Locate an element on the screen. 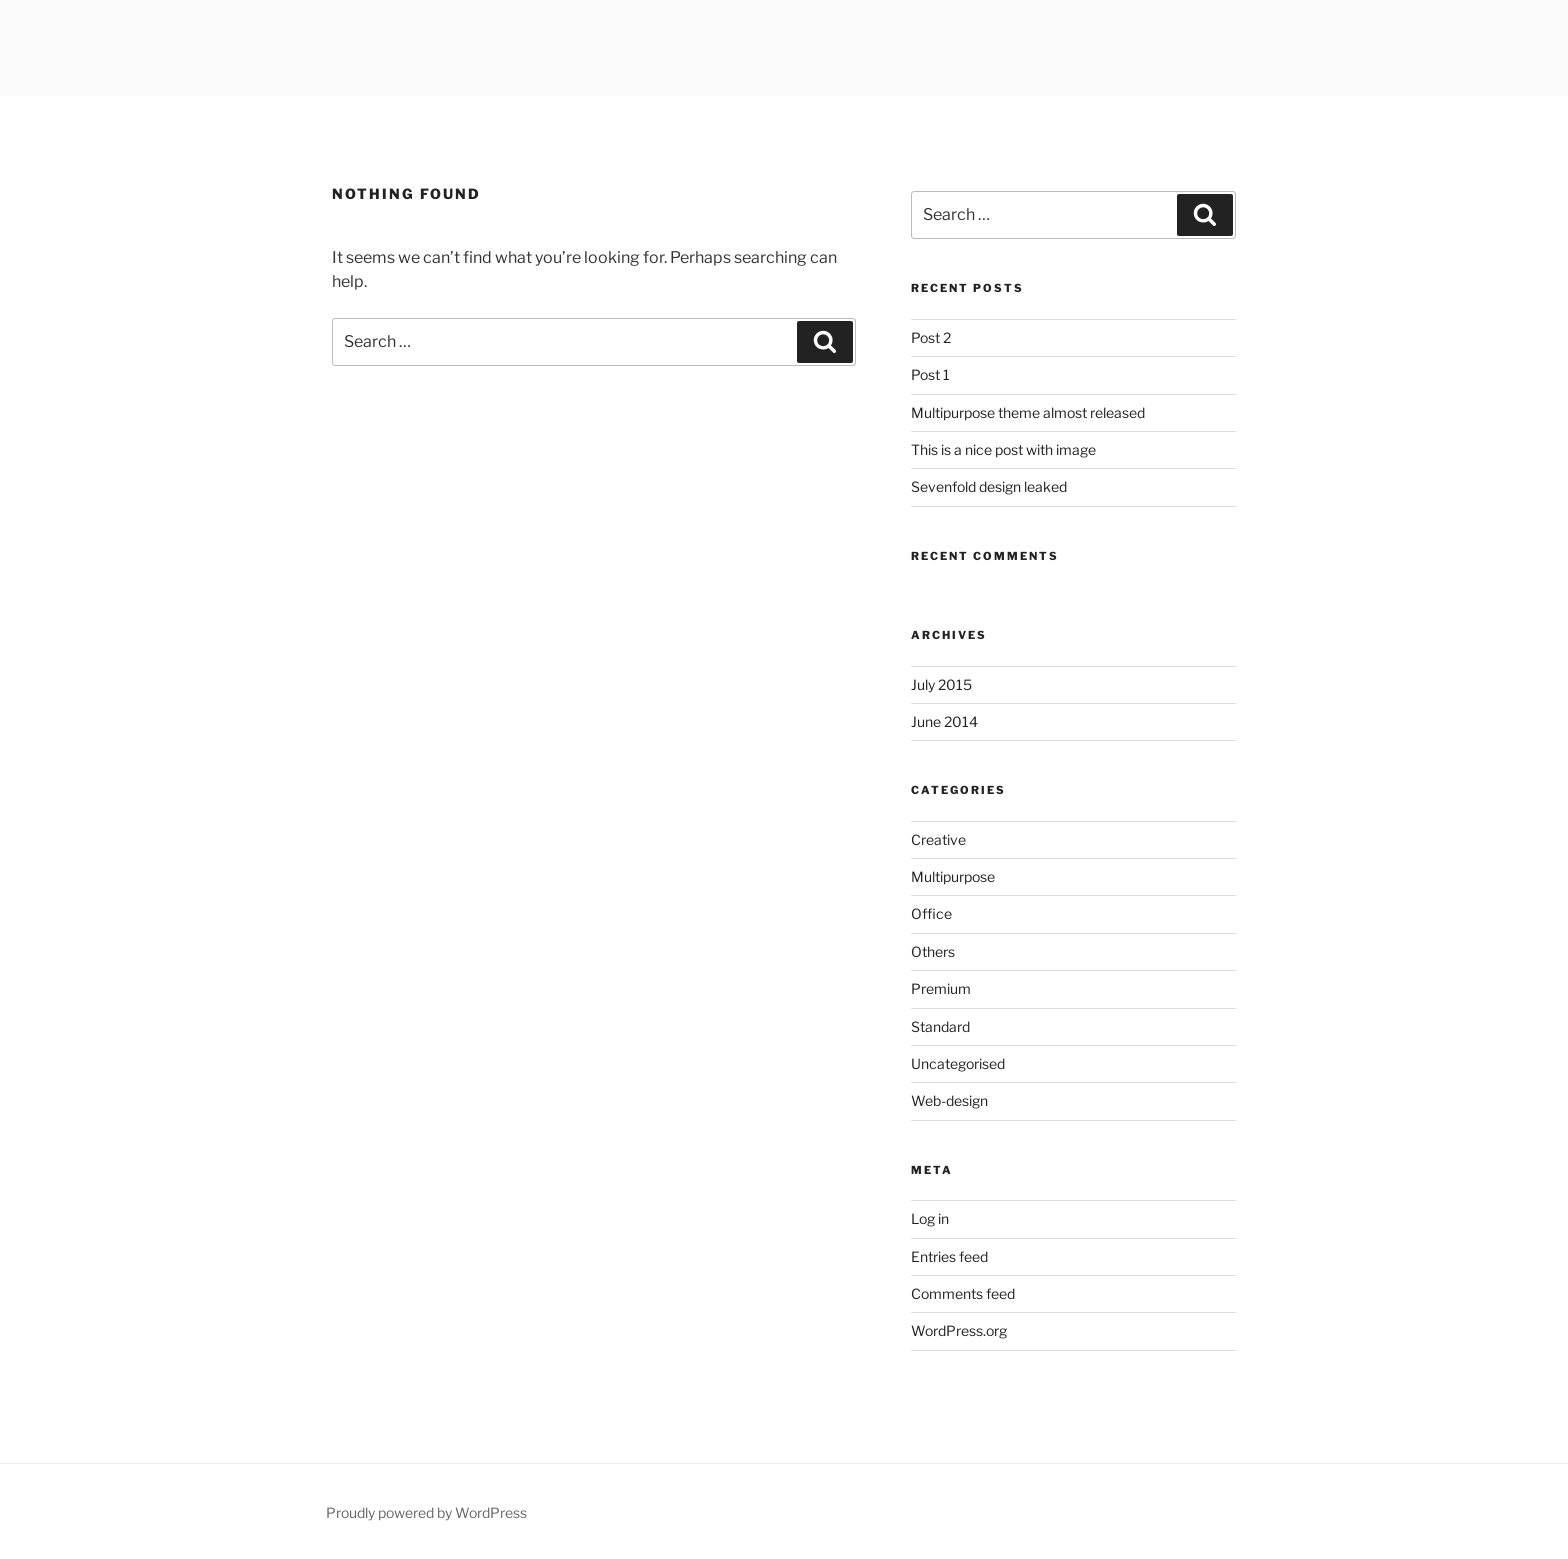  Multipurpose is located at coordinates (953, 876).